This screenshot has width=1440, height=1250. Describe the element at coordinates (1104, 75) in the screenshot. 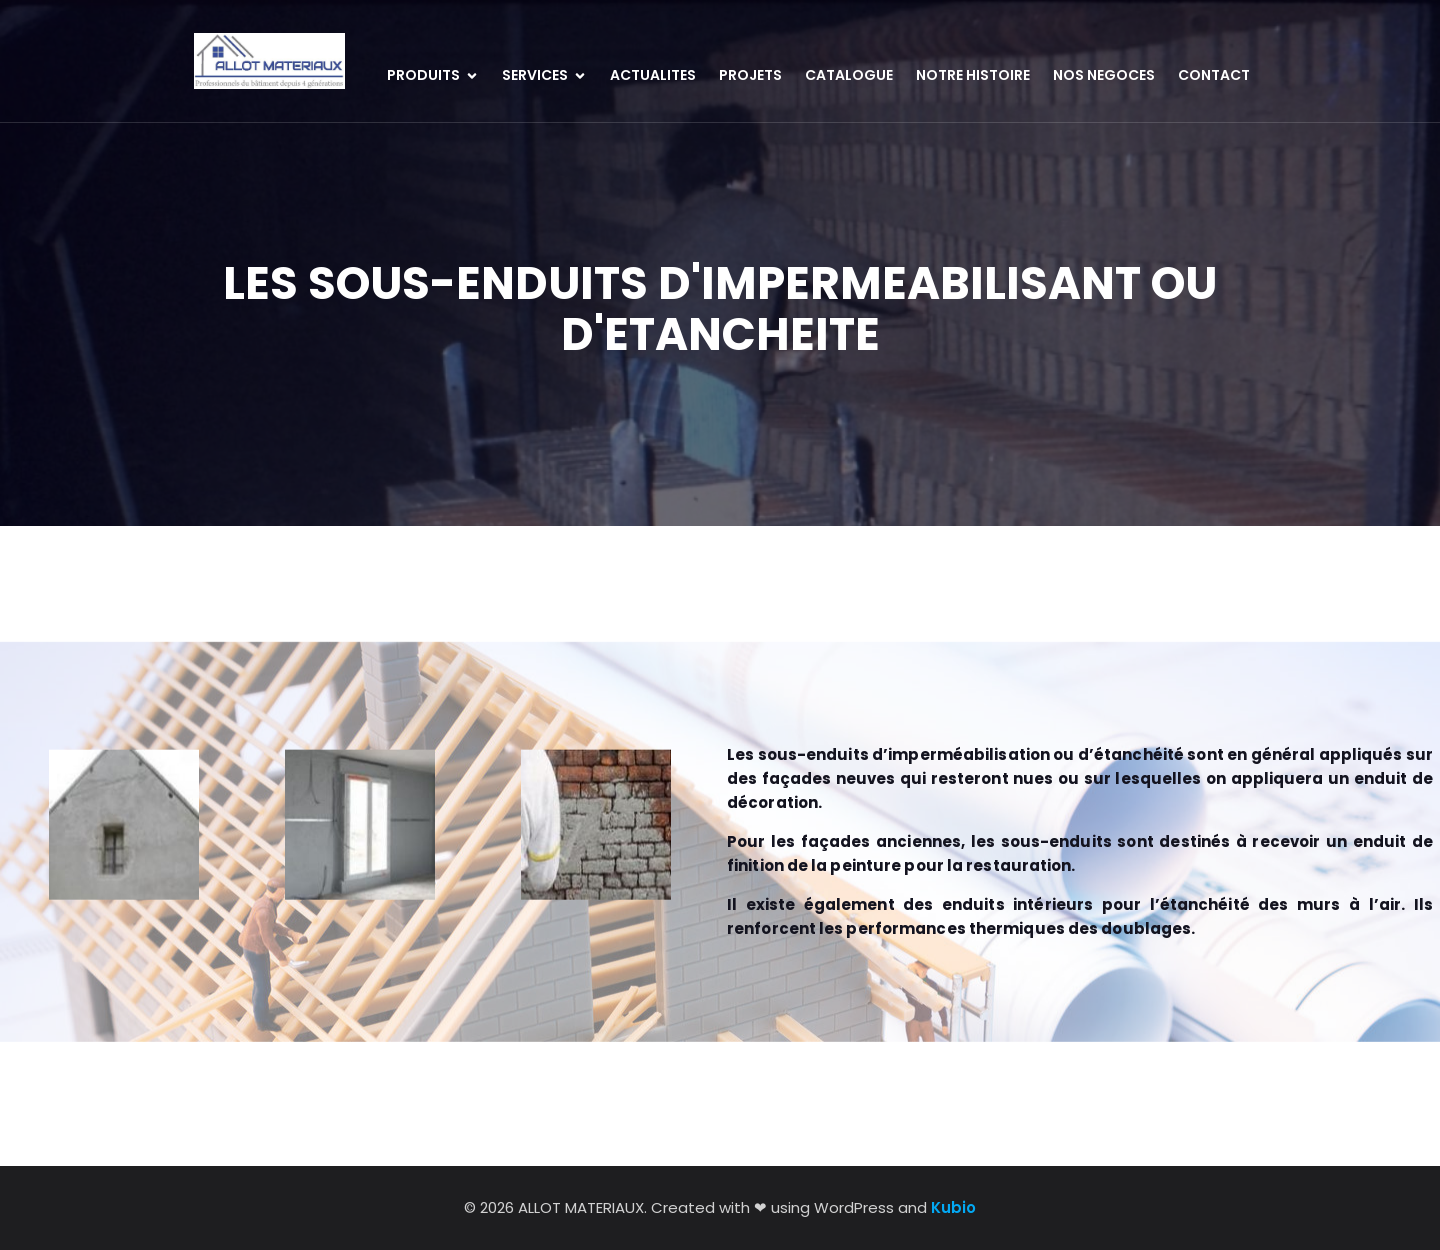

I see `NOS NEGOCES` at that location.